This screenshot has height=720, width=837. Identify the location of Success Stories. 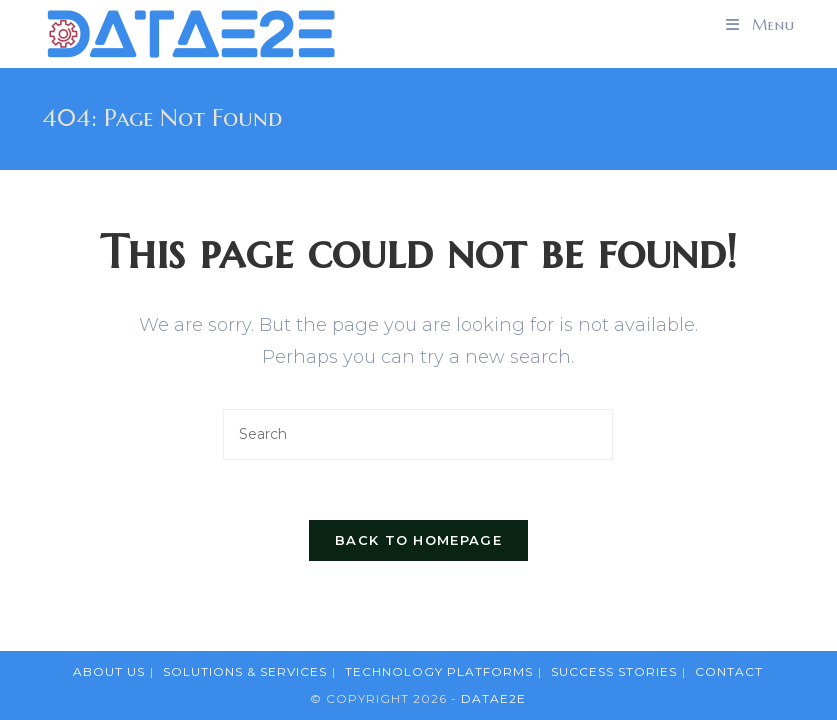
(614, 671).